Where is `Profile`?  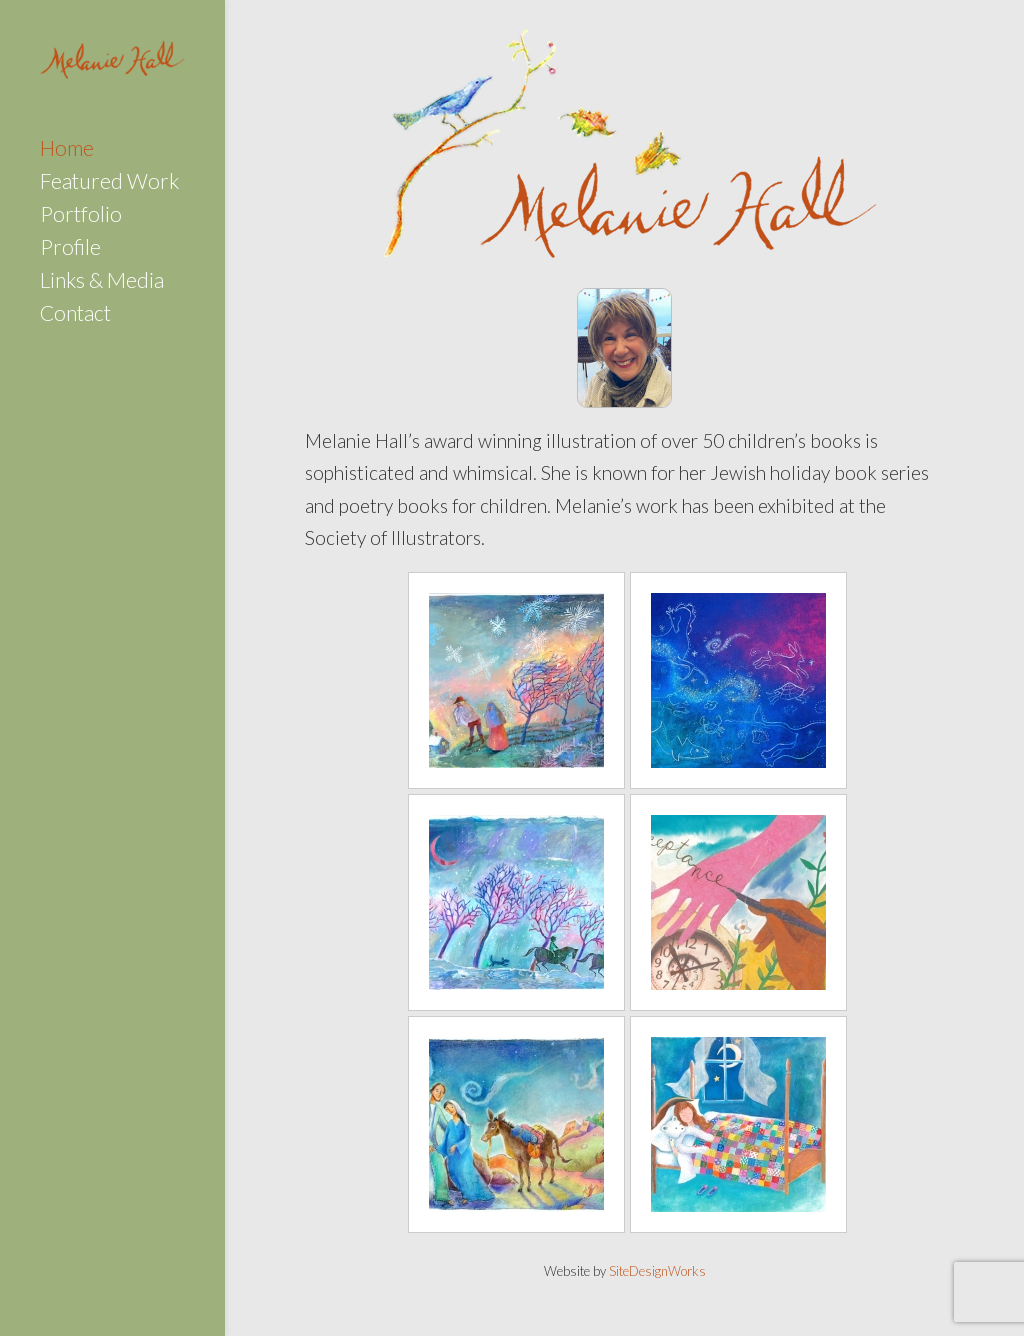 Profile is located at coordinates (70, 249).